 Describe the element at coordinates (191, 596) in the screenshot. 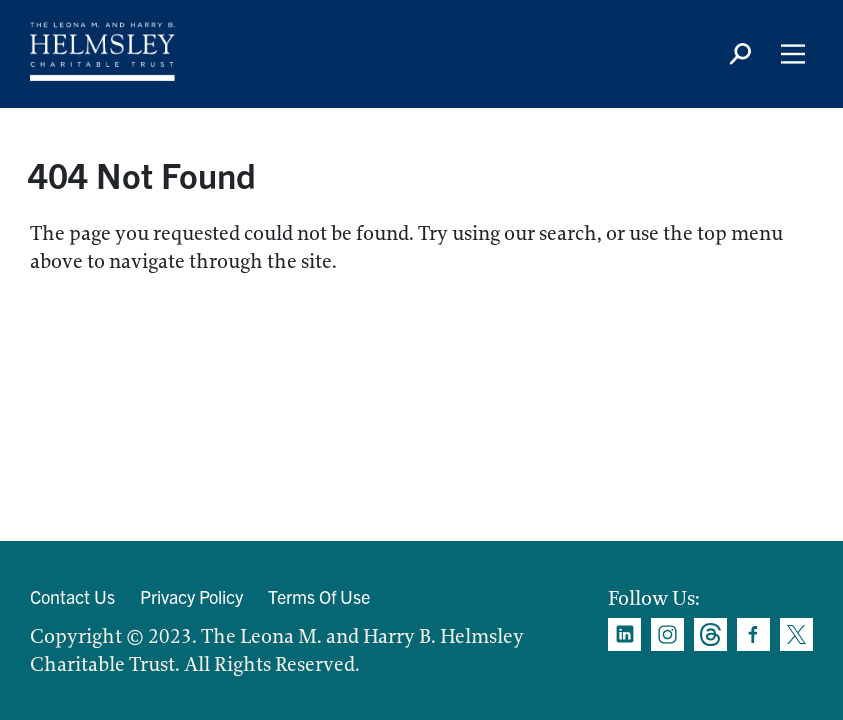

I see `Privacy Policy` at that location.